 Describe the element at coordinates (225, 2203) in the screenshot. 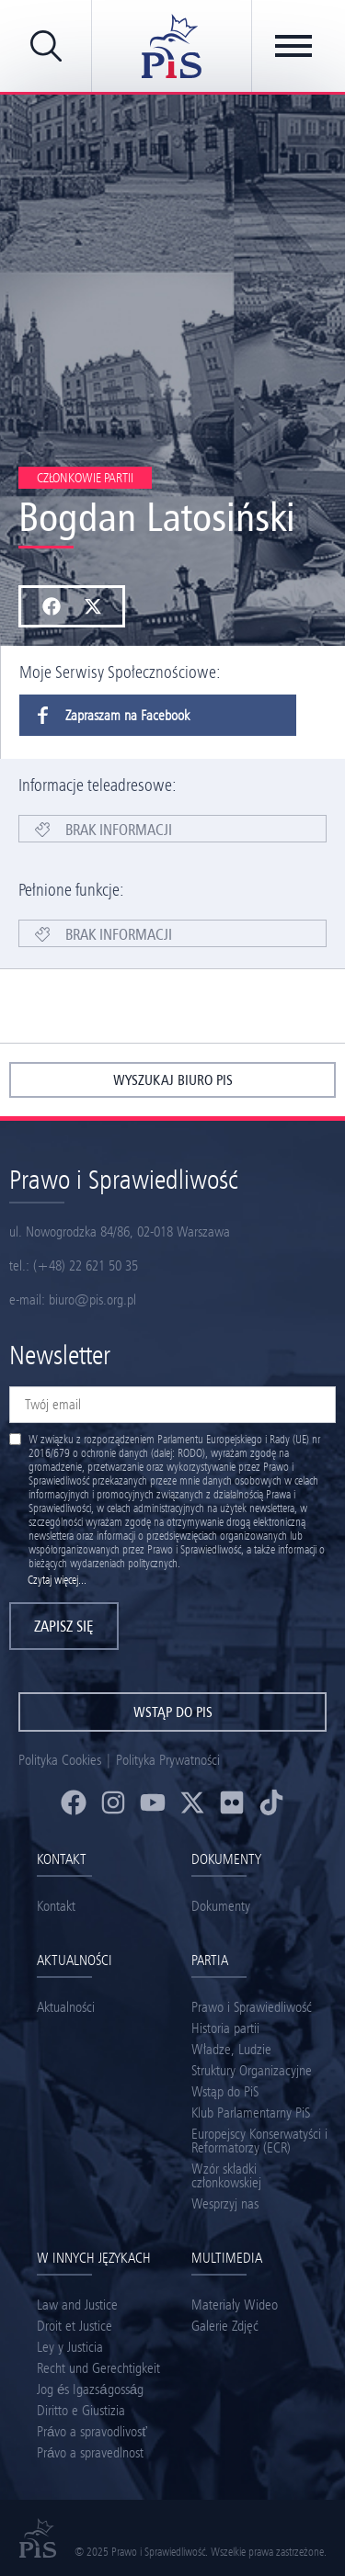

I see `Wesprzyj nas` at that location.